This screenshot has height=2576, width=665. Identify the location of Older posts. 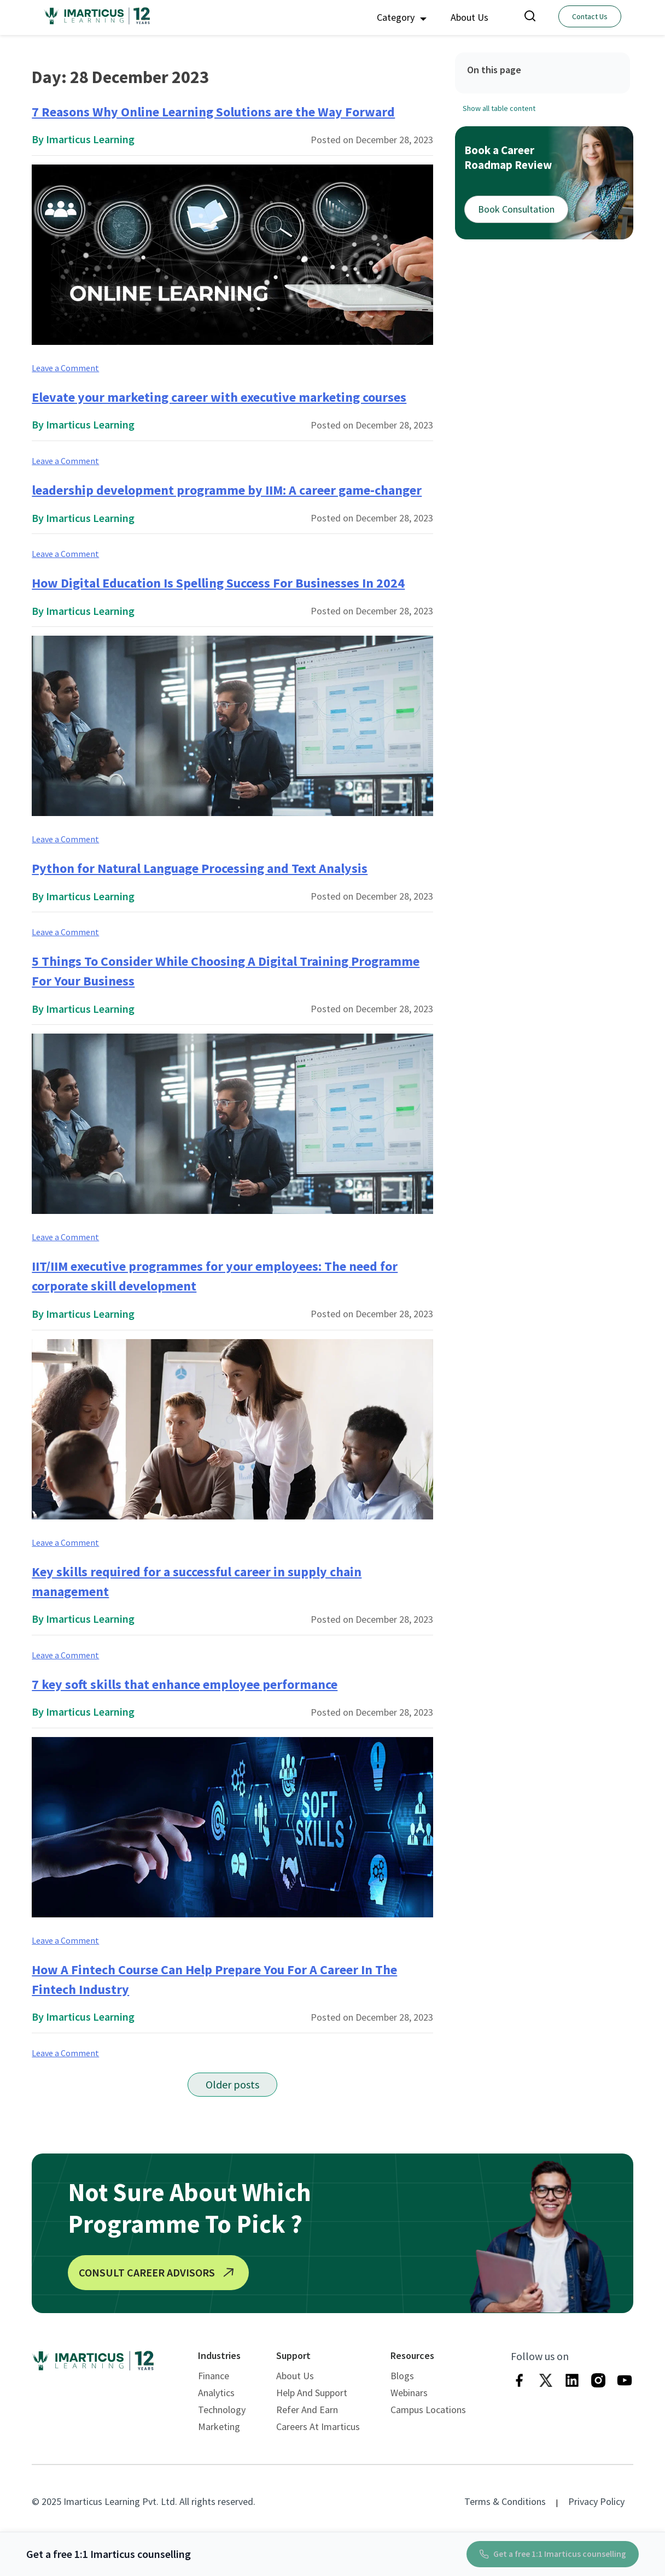
(232, 2084).